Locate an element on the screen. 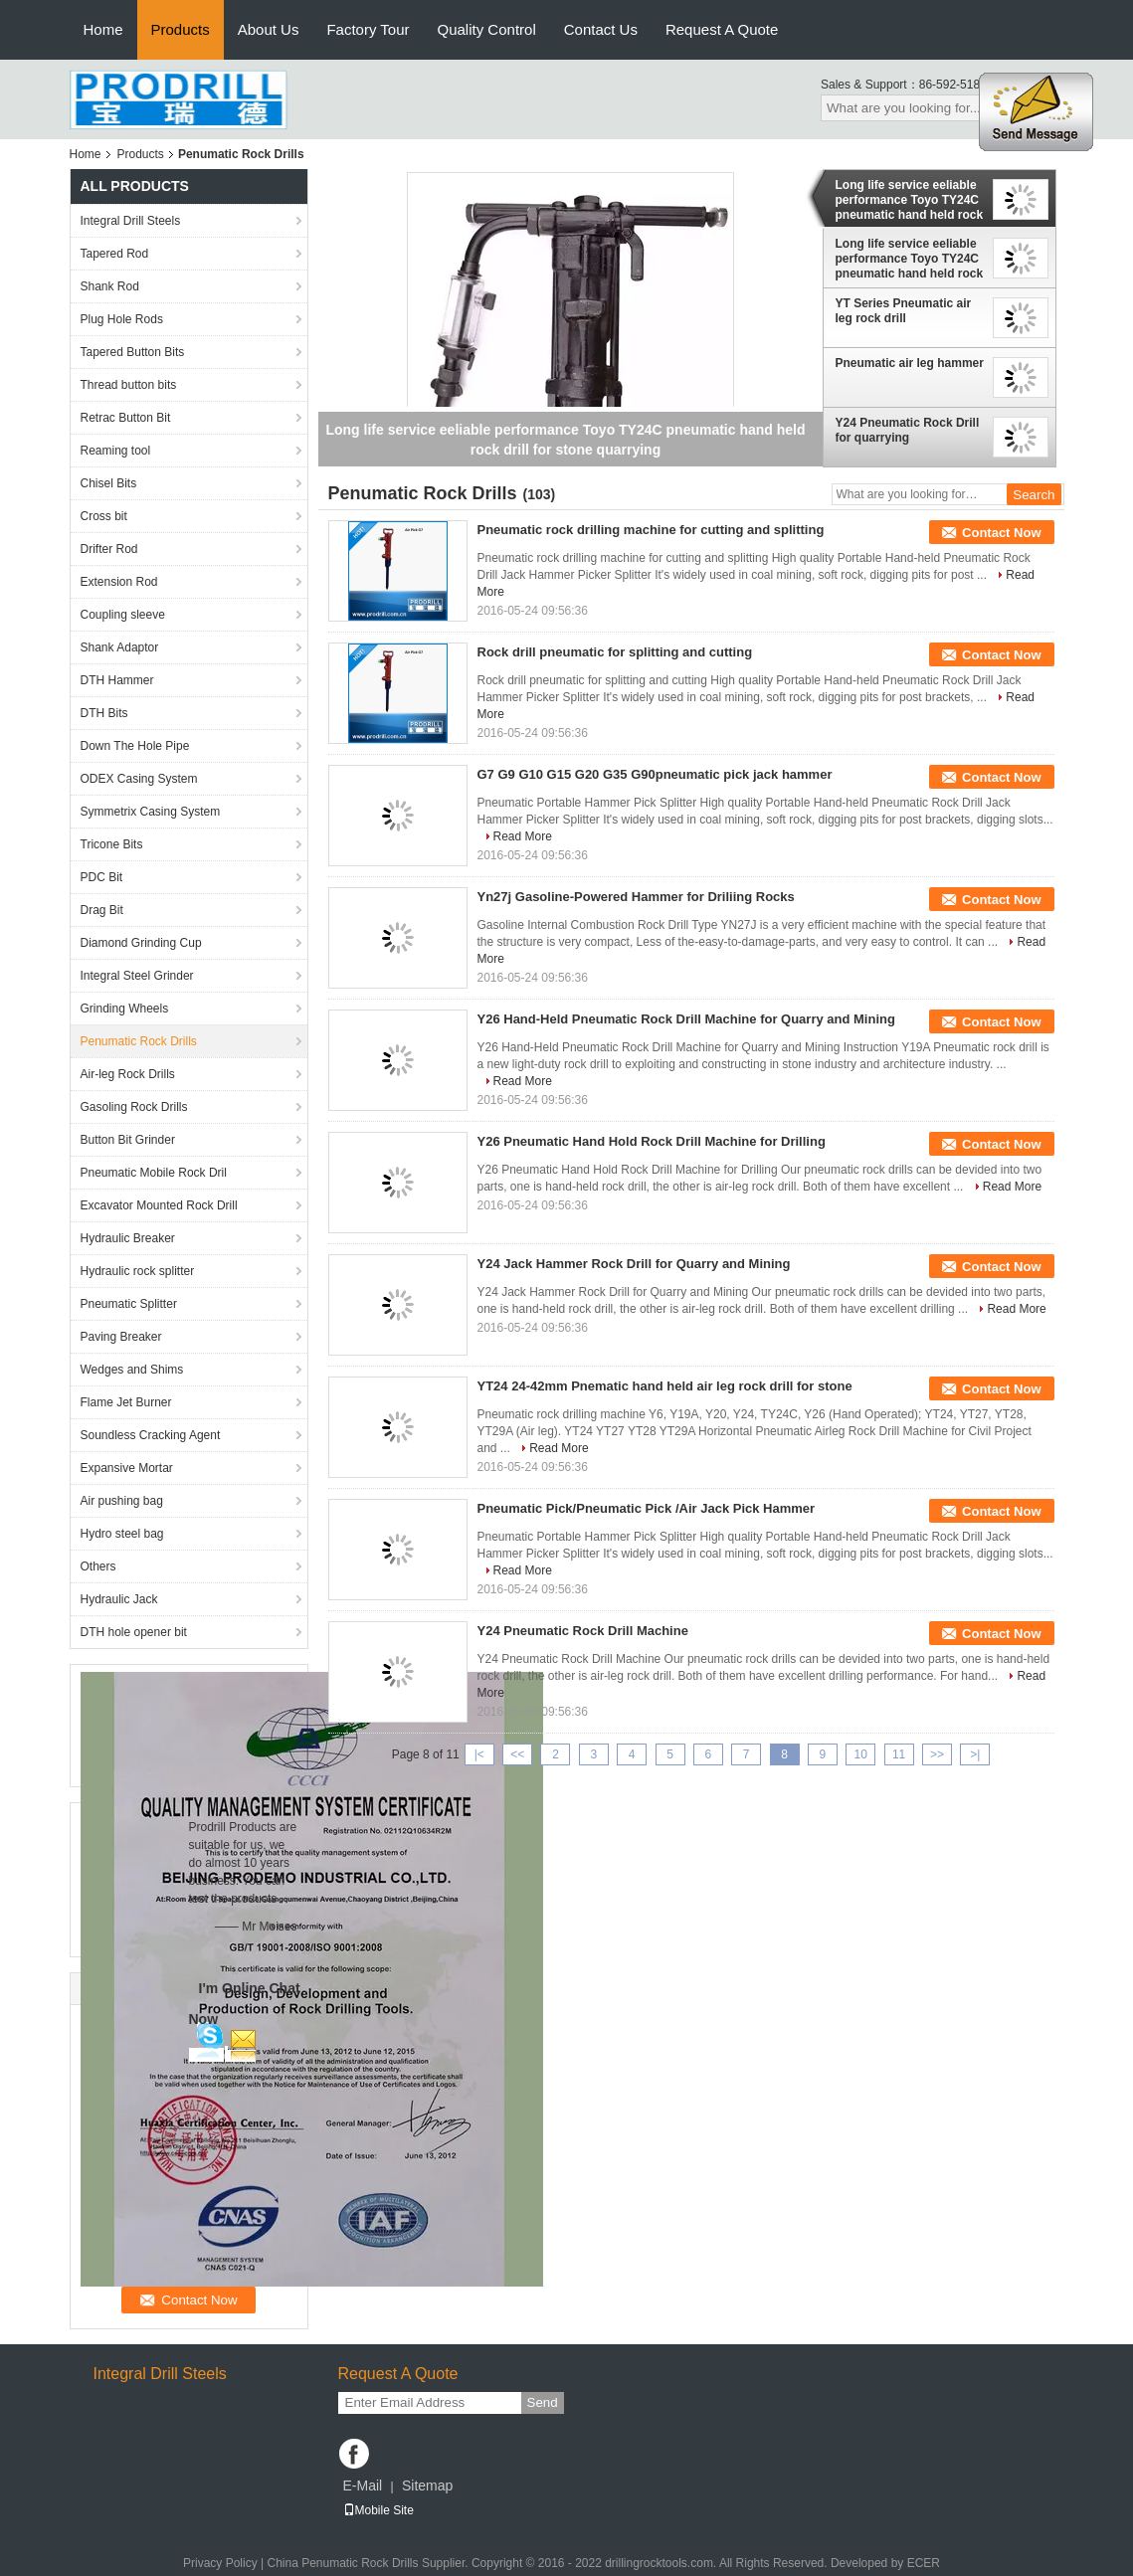 This screenshot has width=1133, height=2576. DTH Hammer is located at coordinates (117, 680).